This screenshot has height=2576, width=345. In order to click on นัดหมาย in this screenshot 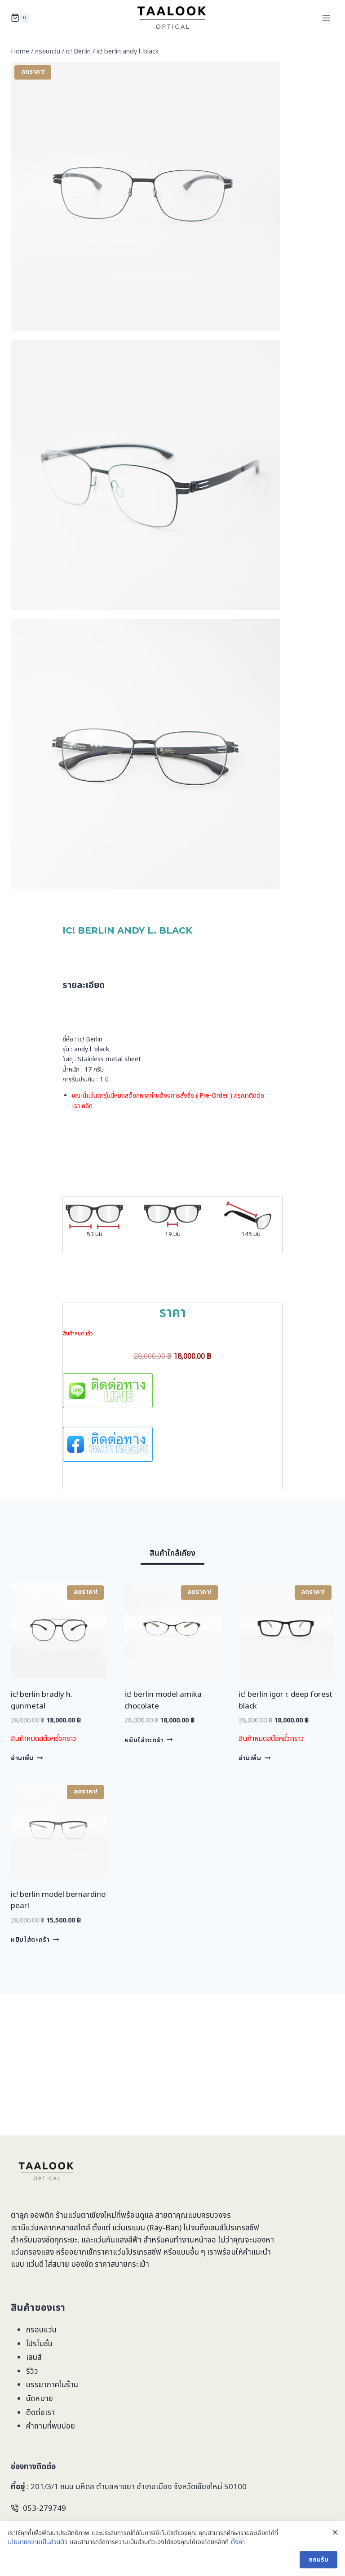, I will do `click(39, 2399)`.